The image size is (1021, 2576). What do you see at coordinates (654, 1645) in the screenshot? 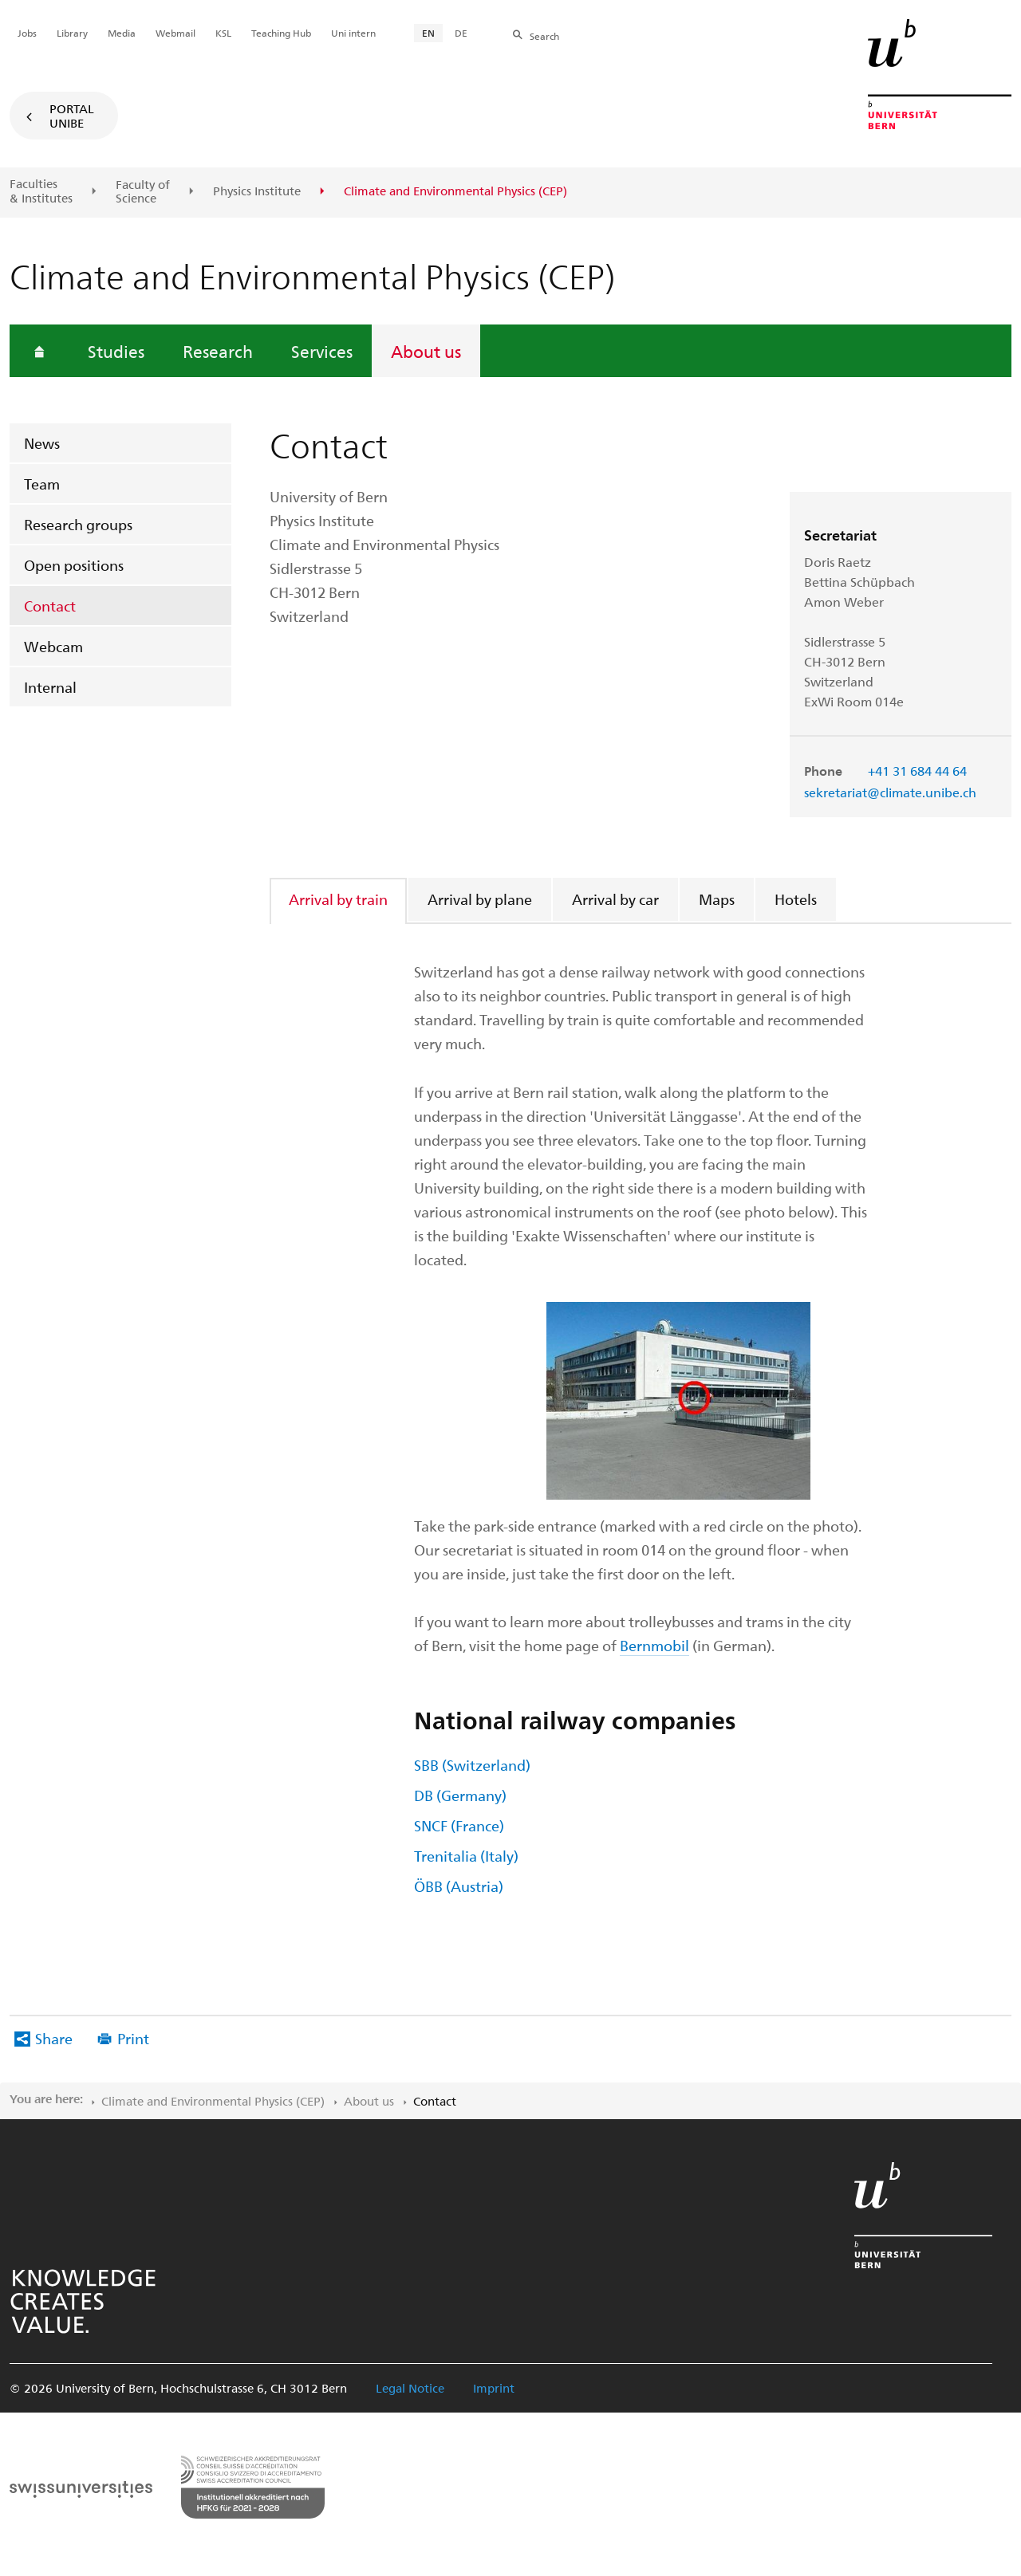
I see `Bernmobil` at bounding box center [654, 1645].